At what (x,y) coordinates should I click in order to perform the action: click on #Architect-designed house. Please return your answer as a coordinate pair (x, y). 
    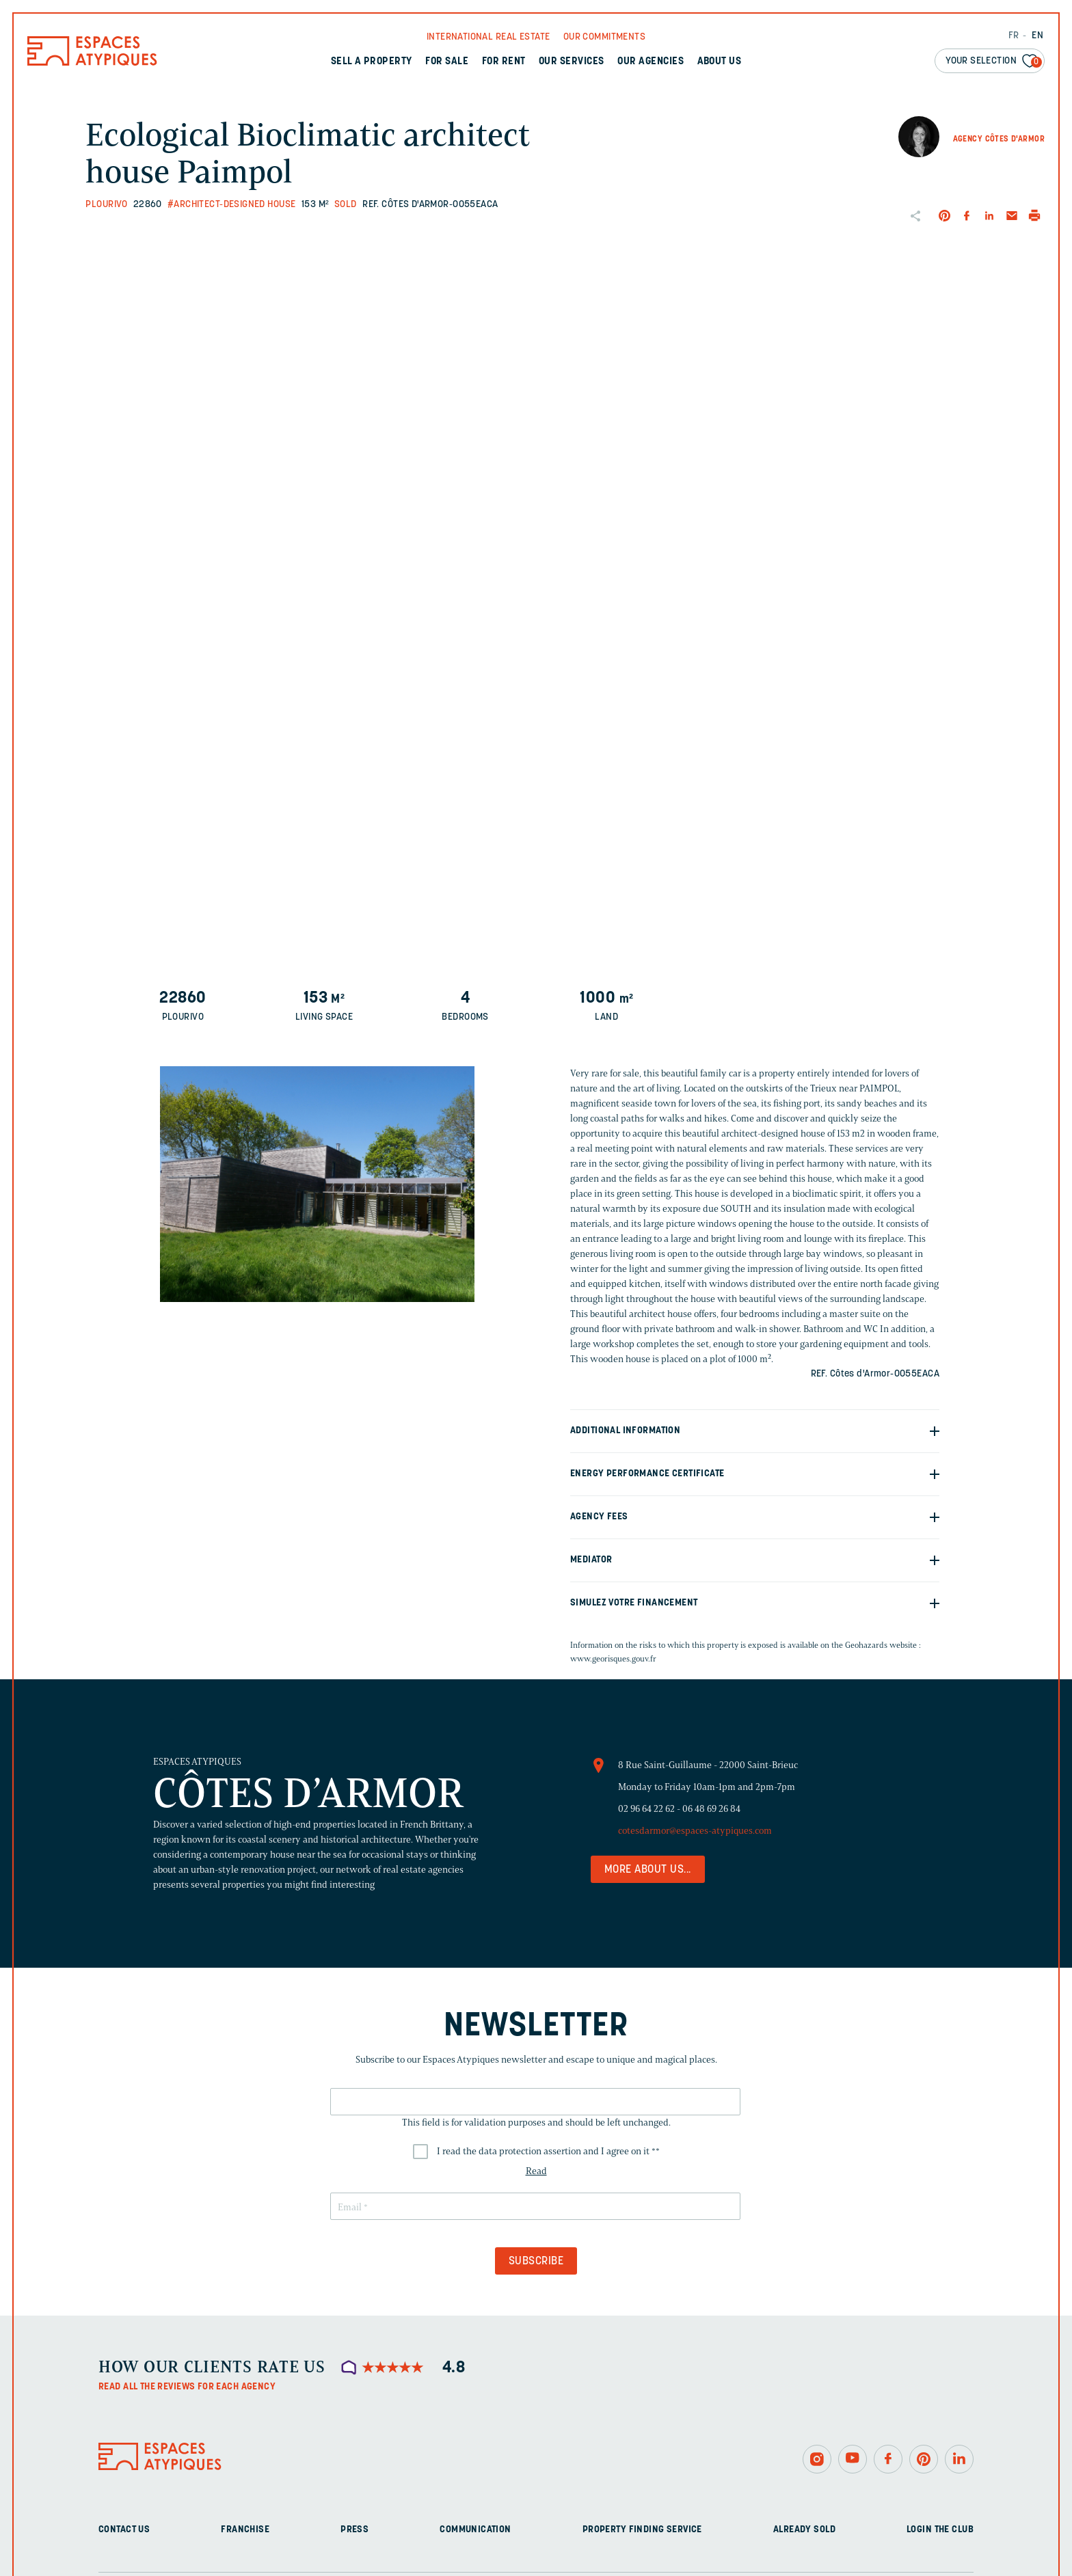
    Looking at the image, I should click on (232, 205).